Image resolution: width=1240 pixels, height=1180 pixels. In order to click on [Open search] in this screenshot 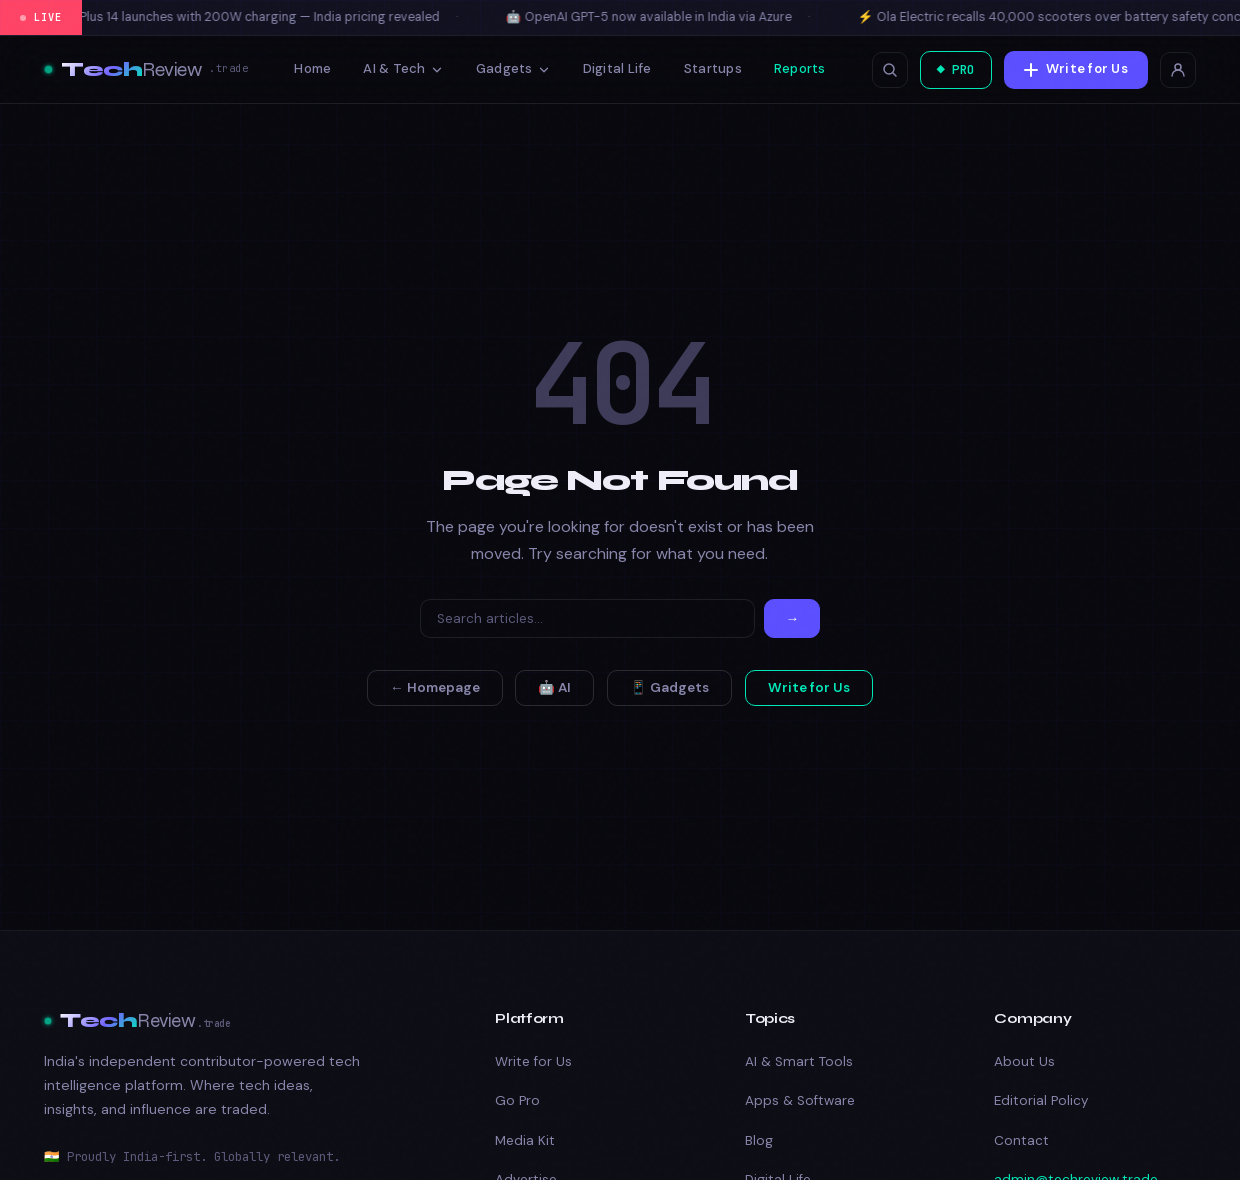, I will do `click(882, 70)`.